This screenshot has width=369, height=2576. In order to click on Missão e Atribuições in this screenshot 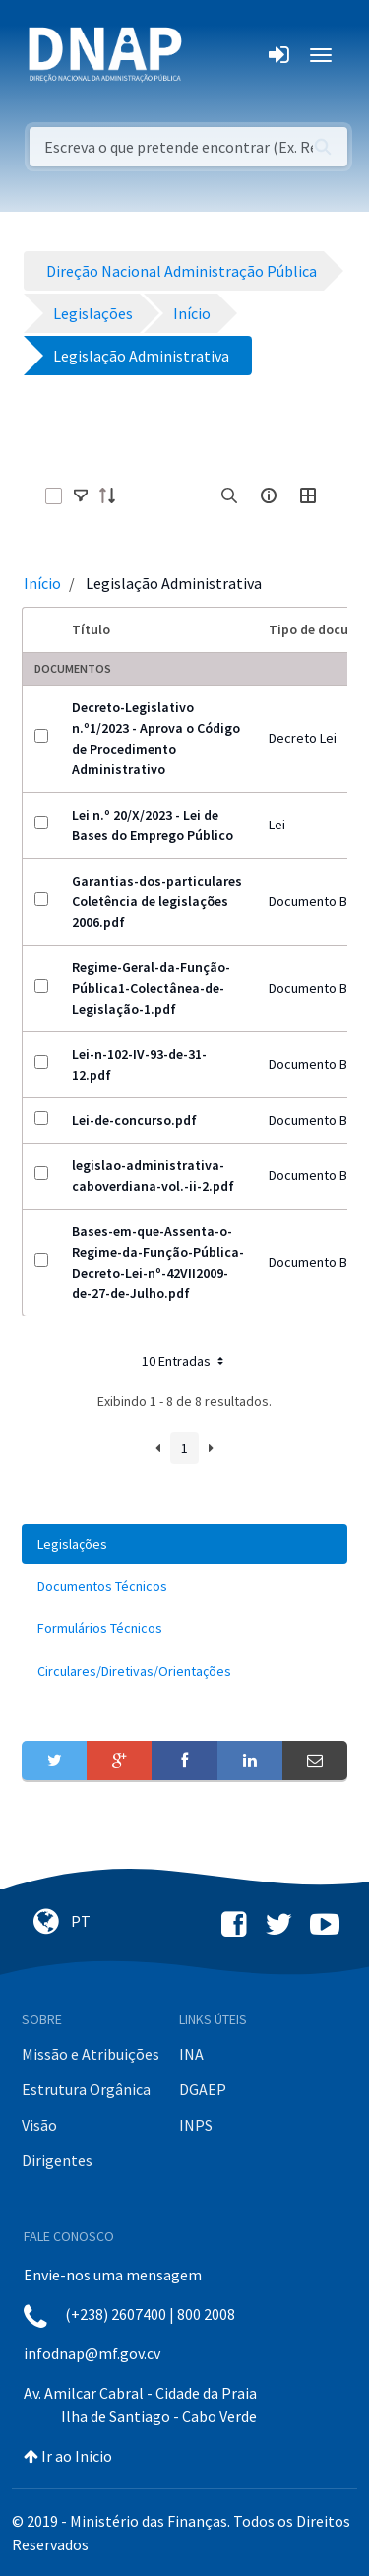, I will do `click(90, 2054)`.